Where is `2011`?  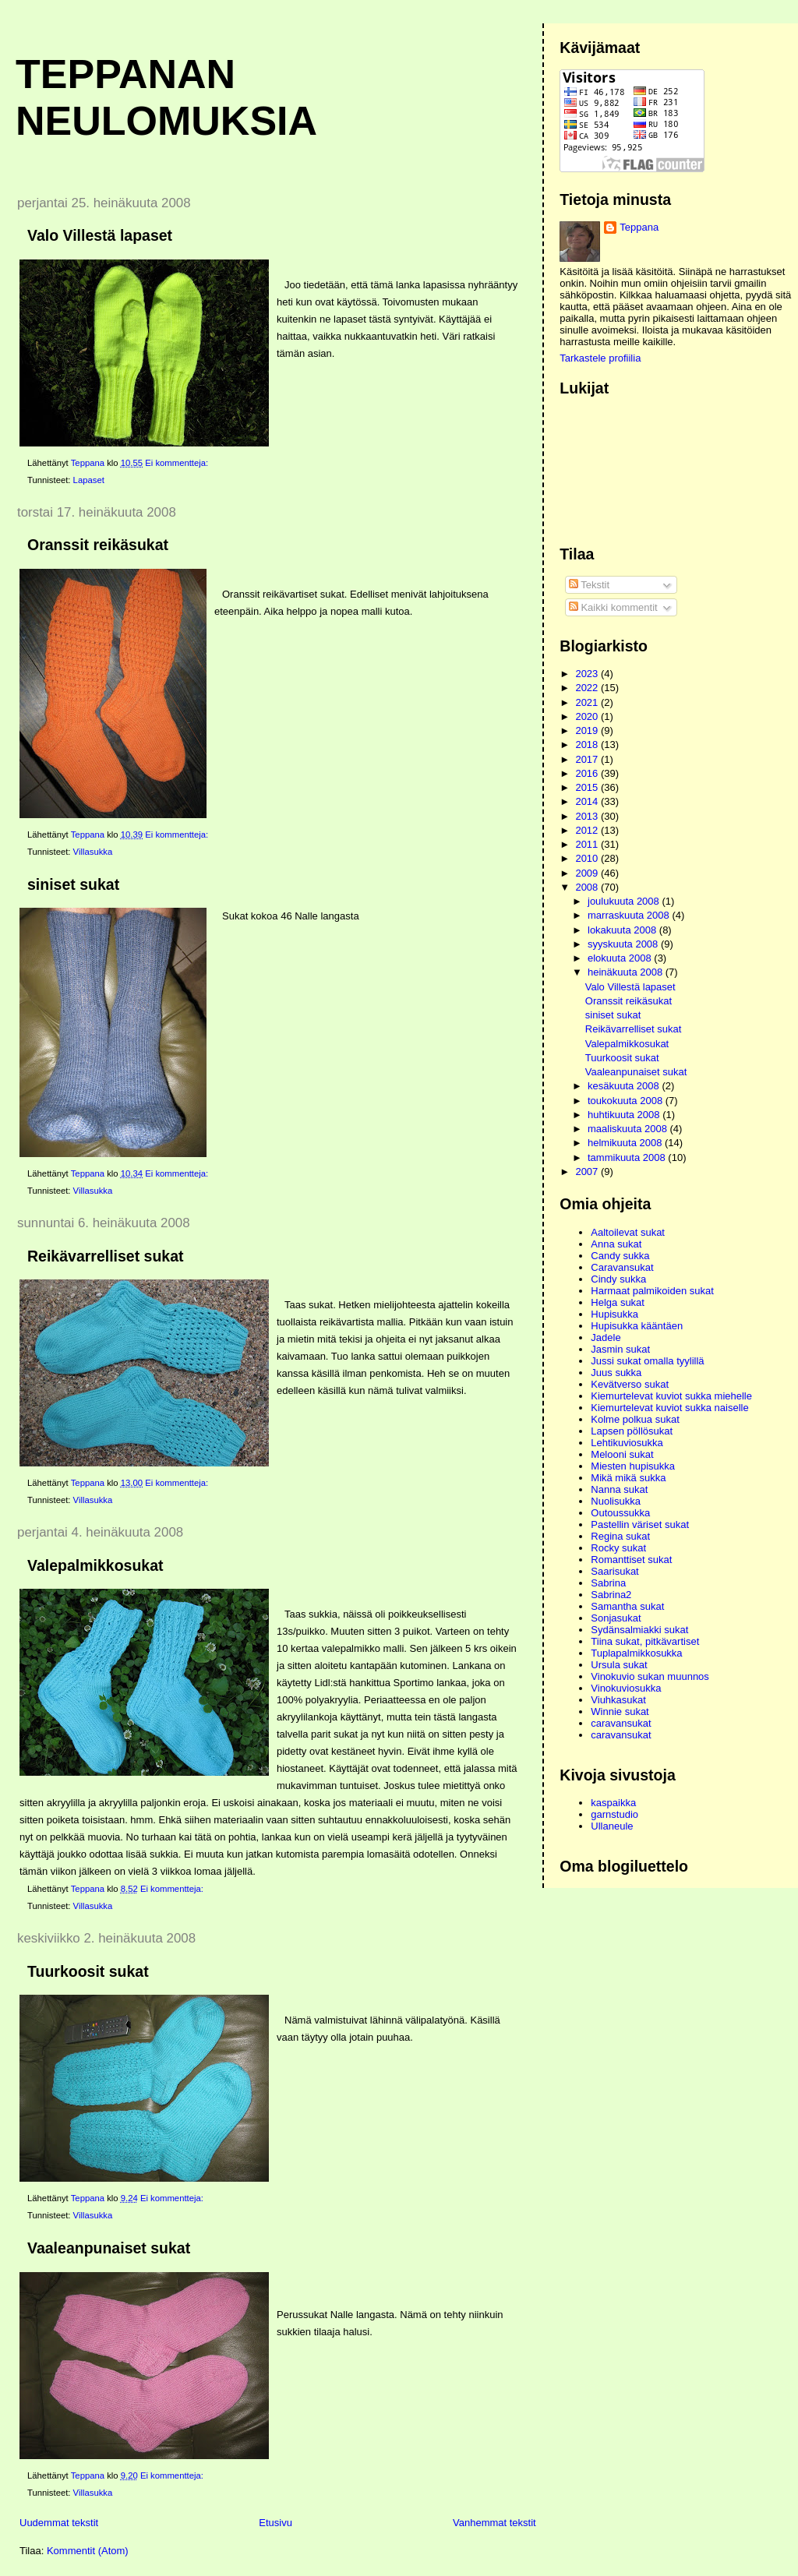 2011 is located at coordinates (588, 844).